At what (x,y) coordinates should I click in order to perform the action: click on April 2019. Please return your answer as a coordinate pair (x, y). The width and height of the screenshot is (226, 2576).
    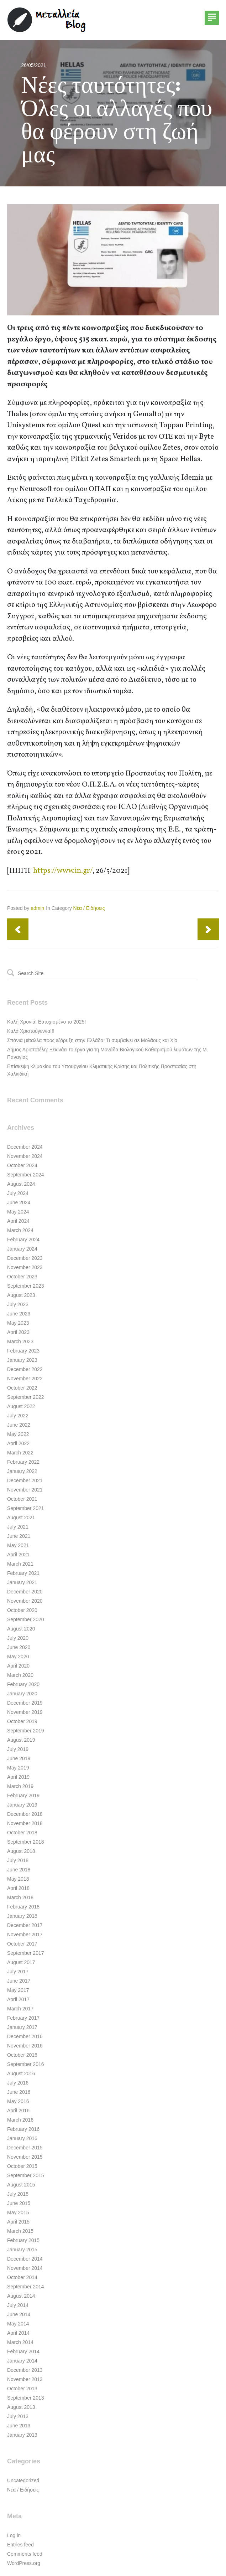
    Looking at the image, I should click on (18, 1777).